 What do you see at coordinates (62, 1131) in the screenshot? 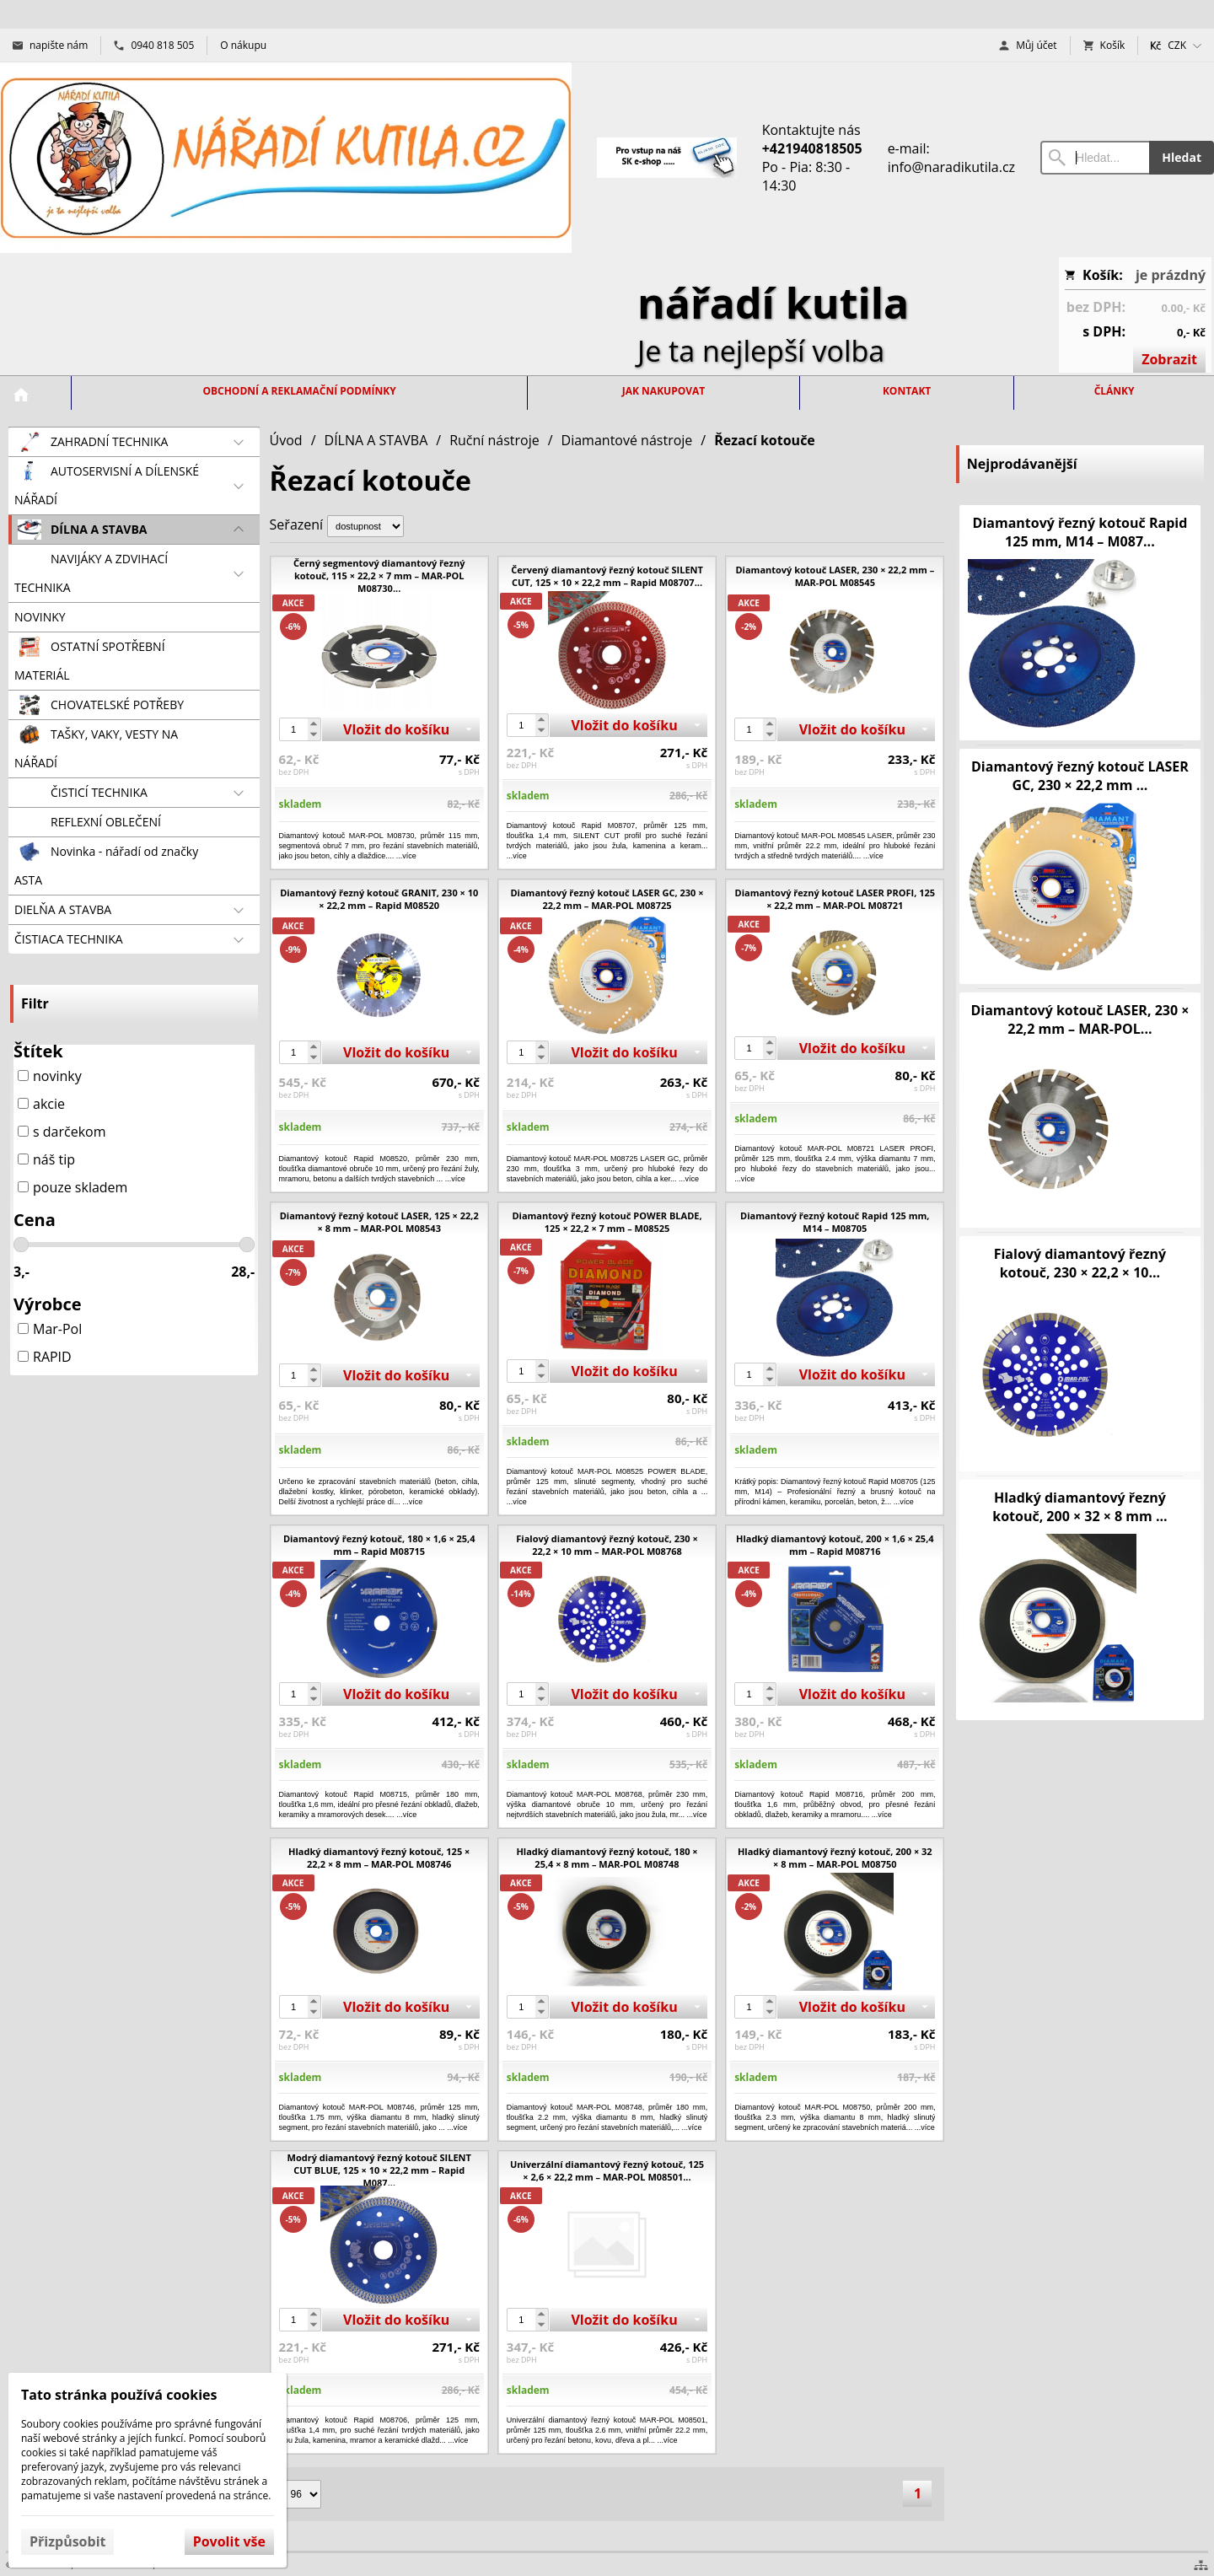
I see `s darčekom` at bounding box center [62, 1131].